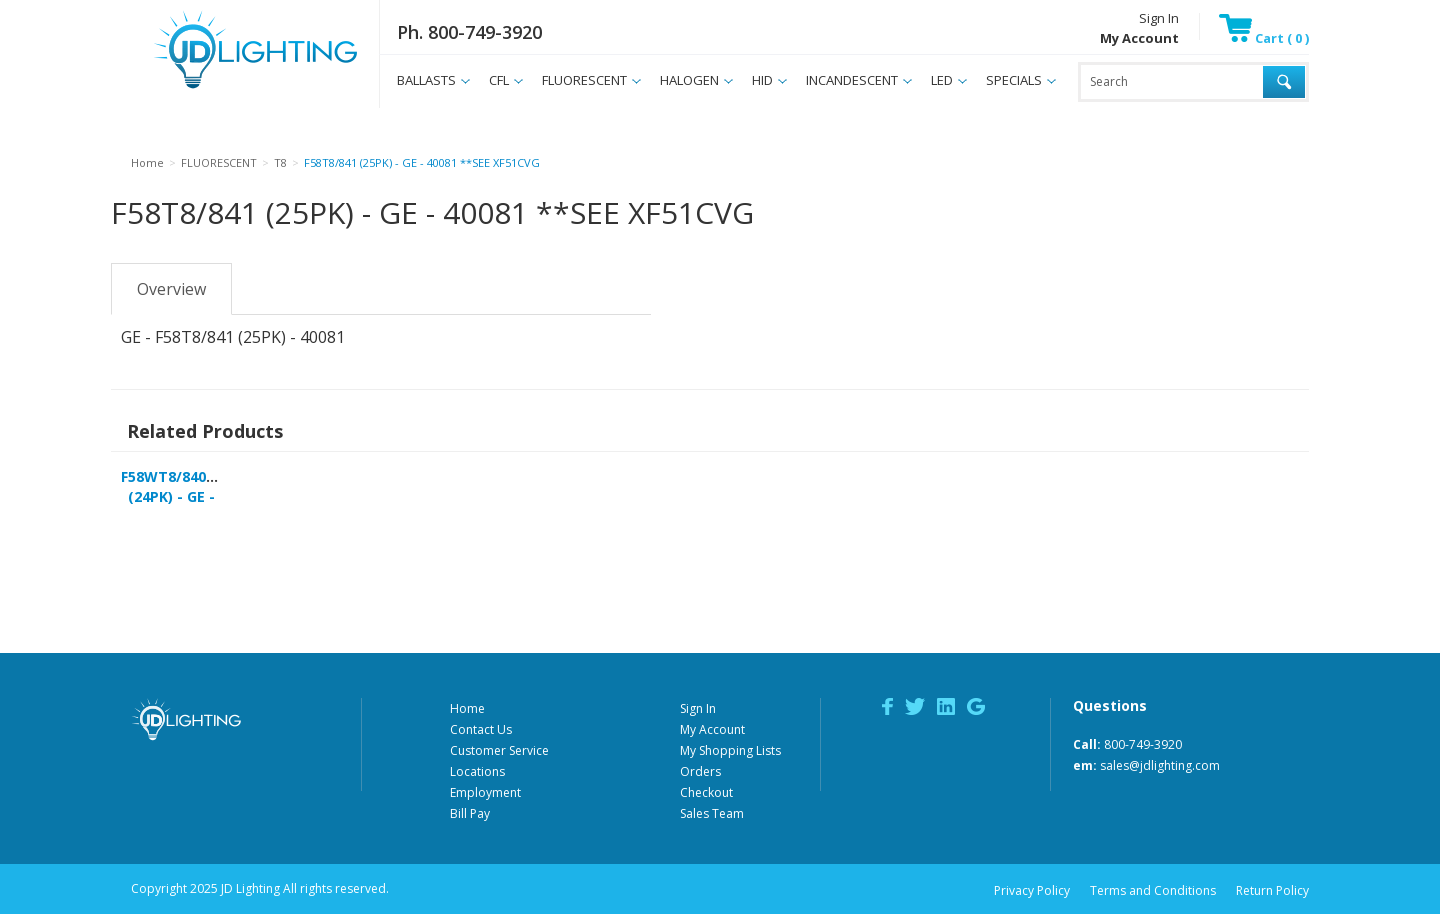 The width and height of the screenshot is (1440, 914). Describe the element at coordinates (1143, 744) in the screenshot. I see `800-749-3920` at that location.